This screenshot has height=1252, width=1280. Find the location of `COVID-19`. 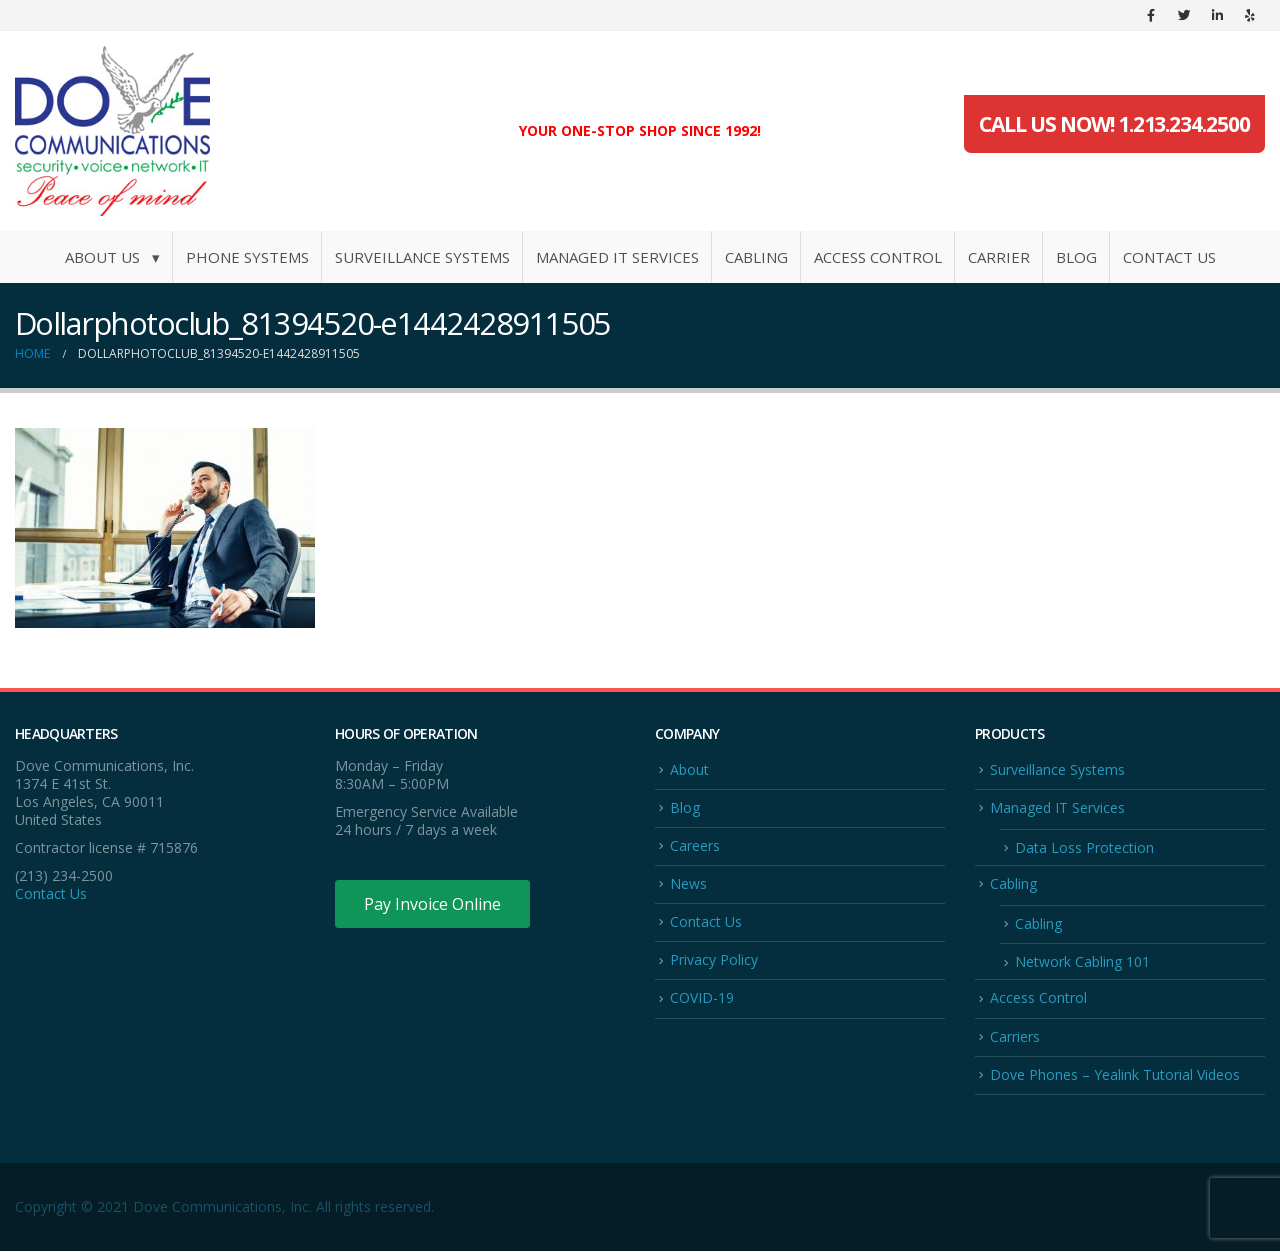

COVID-19 is located at coordinates (702, 998).